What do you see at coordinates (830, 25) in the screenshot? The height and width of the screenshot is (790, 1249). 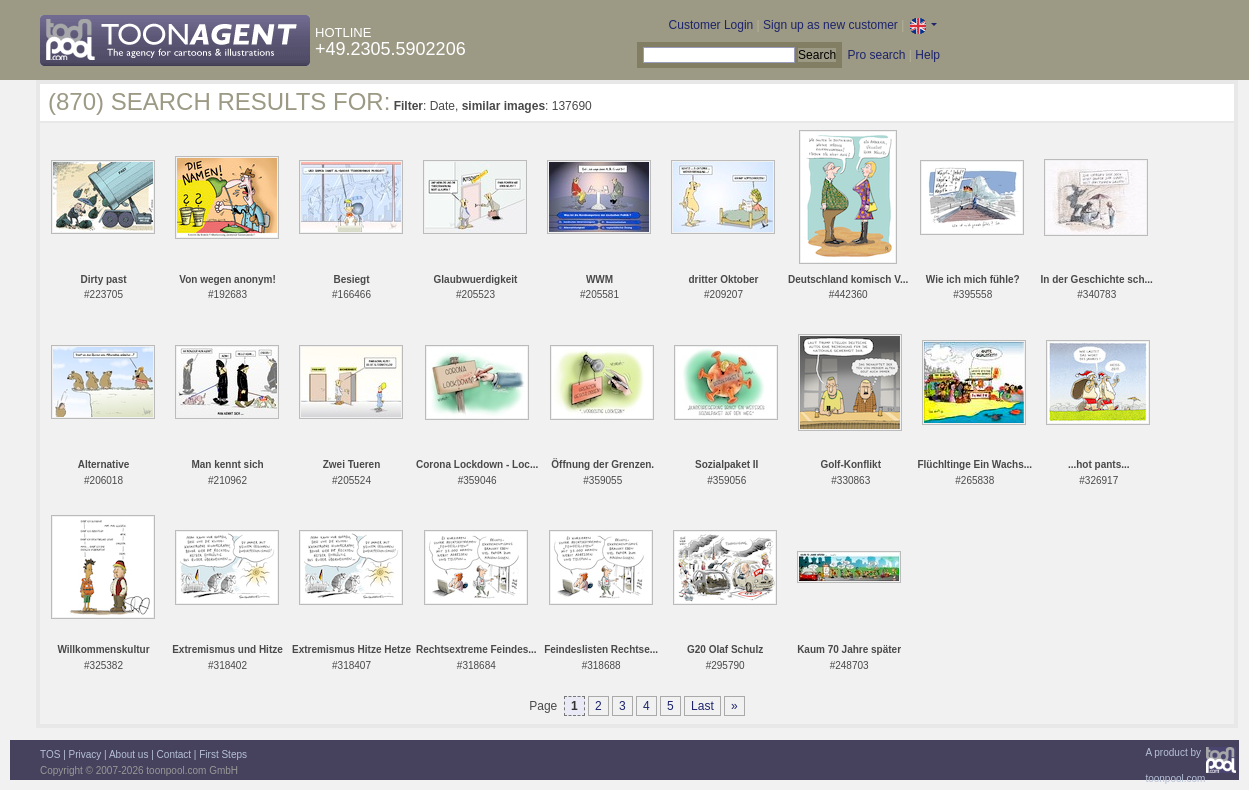 I see `Sign up as new customer` at bounding box center [830, 25].